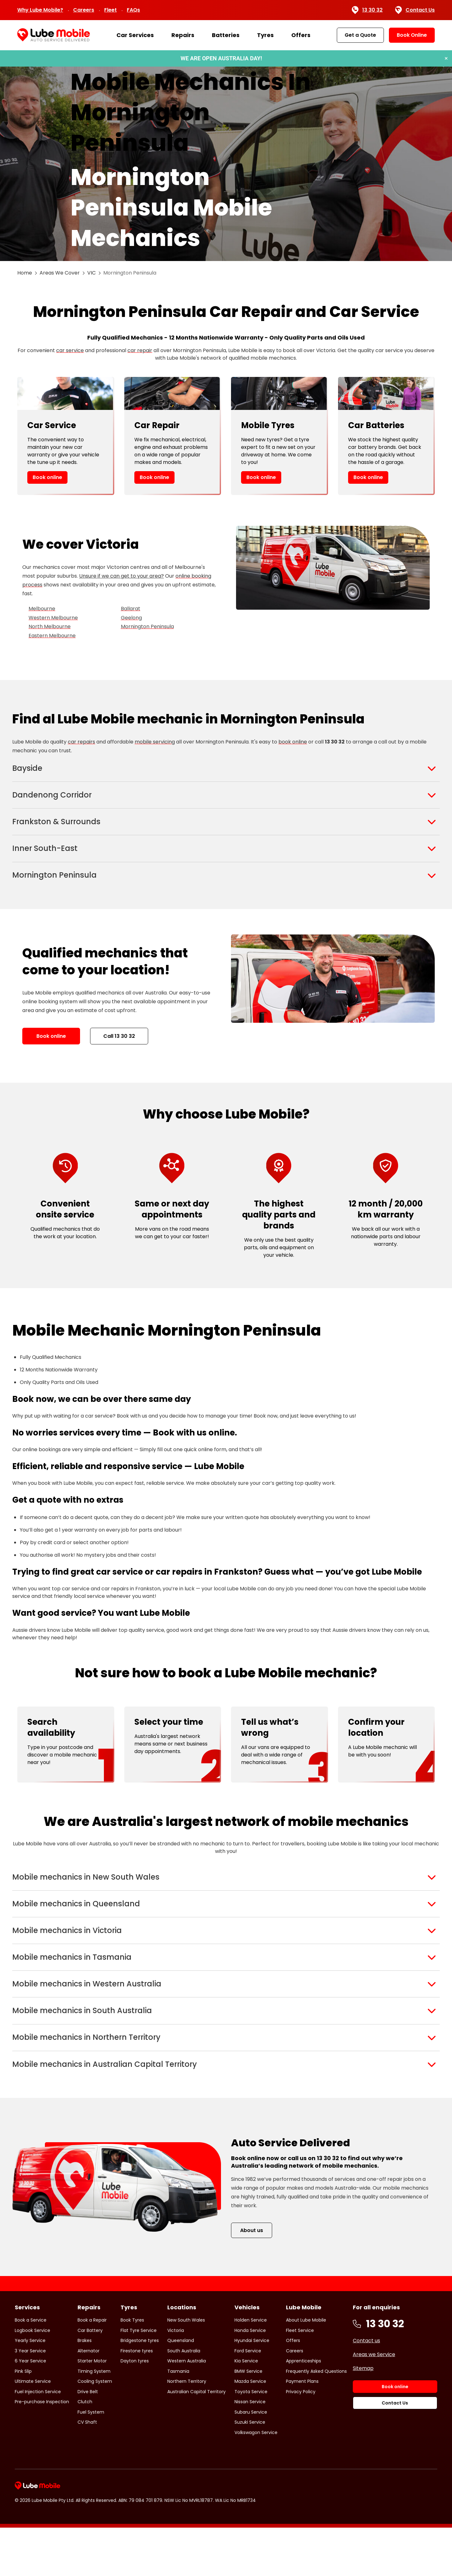 The width and height of the screenshot is (452, 2576). Describe the element at coordinates (300, 35) in the screenshot. I see `Offers` at that location.